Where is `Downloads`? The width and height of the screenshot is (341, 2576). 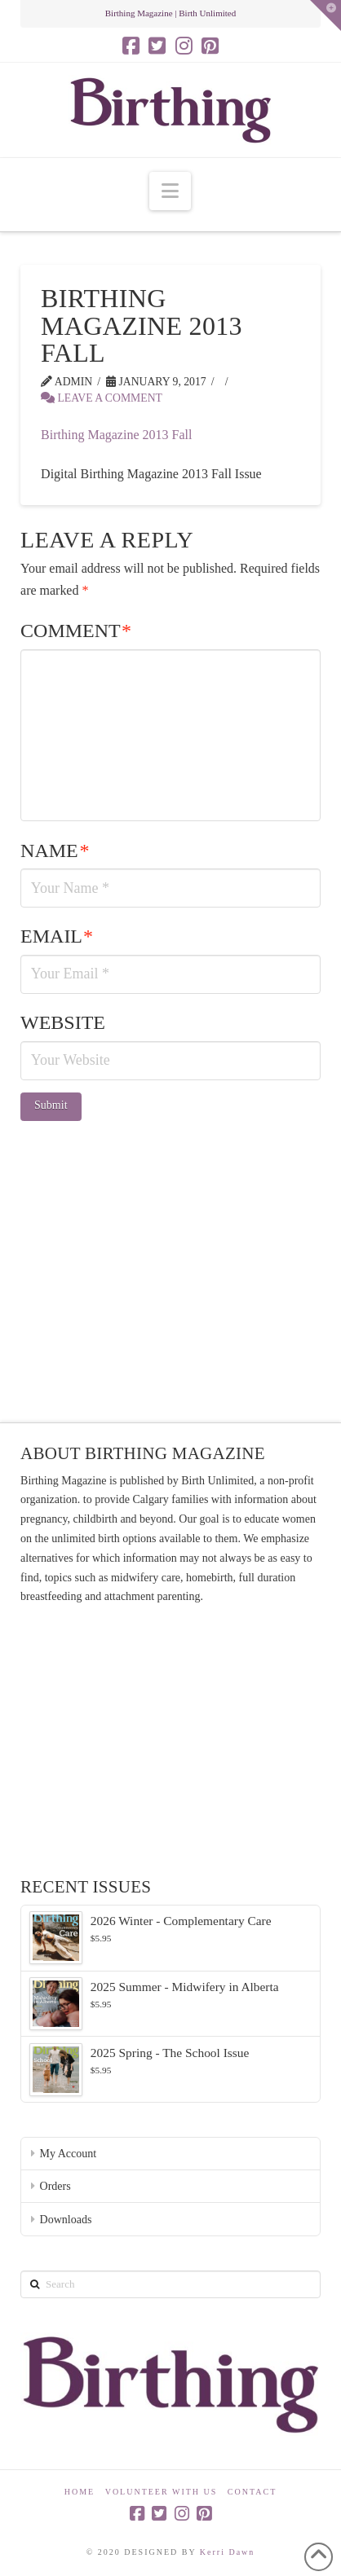
Downloads is located at coordinates (66, 2219).